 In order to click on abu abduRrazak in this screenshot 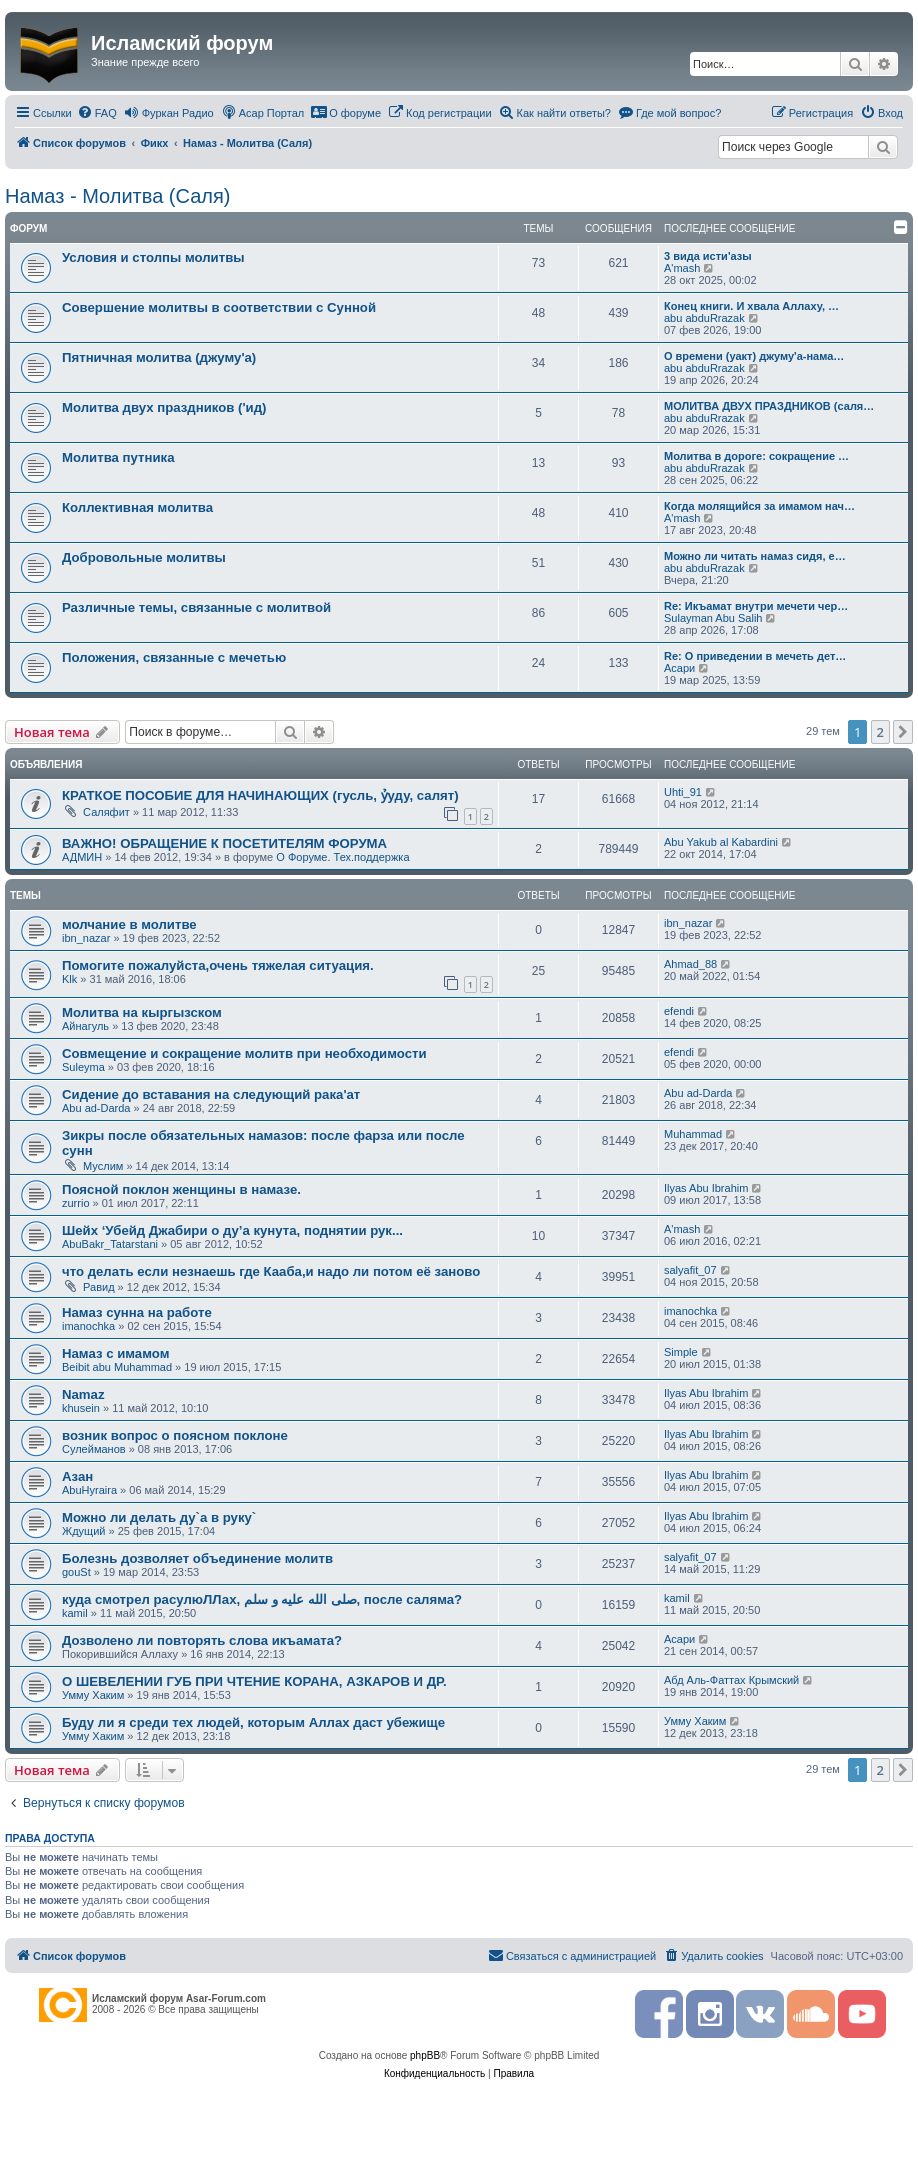, I will do `click(704, 318)`.